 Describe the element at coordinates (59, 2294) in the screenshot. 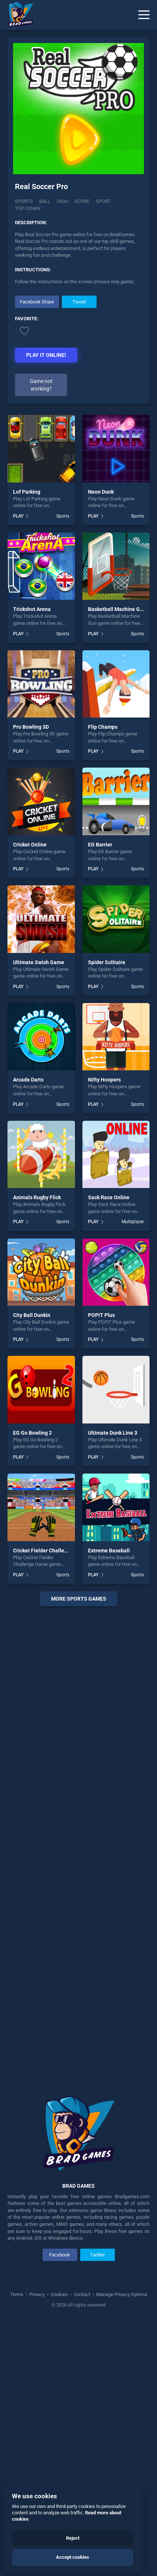

I see `Cookies` at that location.